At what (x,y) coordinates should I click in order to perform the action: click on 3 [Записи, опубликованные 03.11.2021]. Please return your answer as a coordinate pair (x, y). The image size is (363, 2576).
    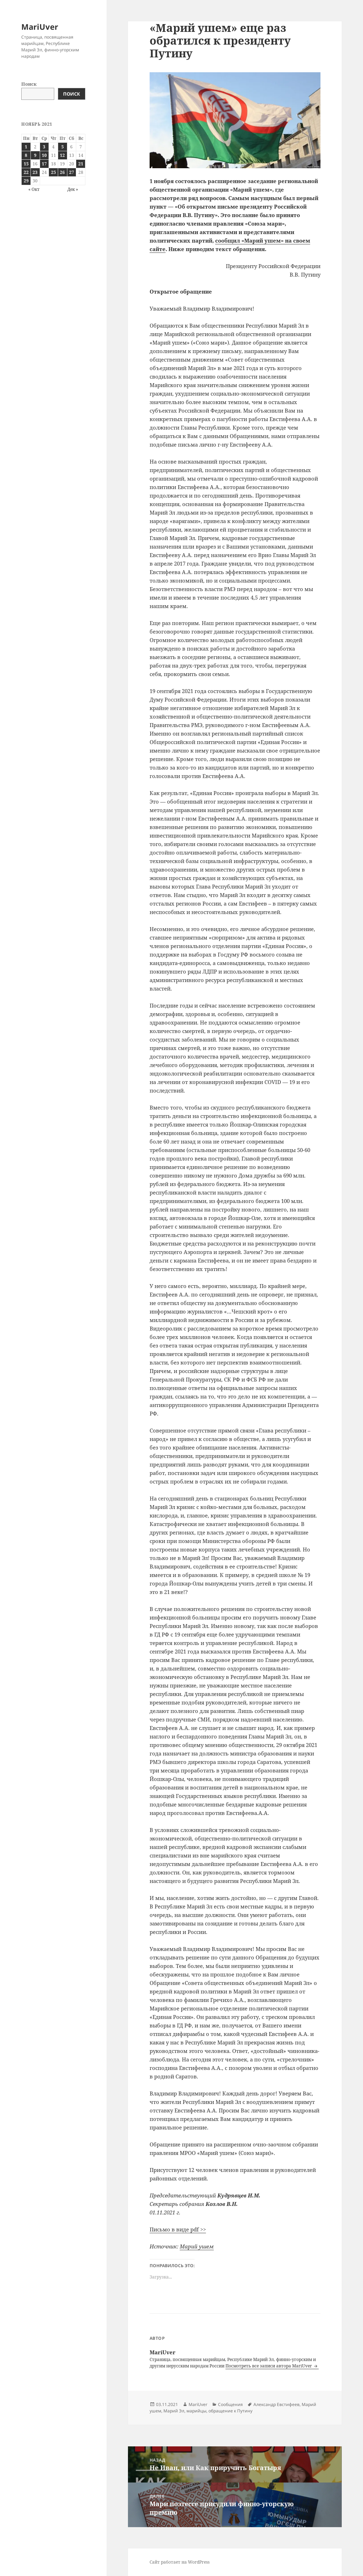
    Looking at the image, I should click on (44, 147).